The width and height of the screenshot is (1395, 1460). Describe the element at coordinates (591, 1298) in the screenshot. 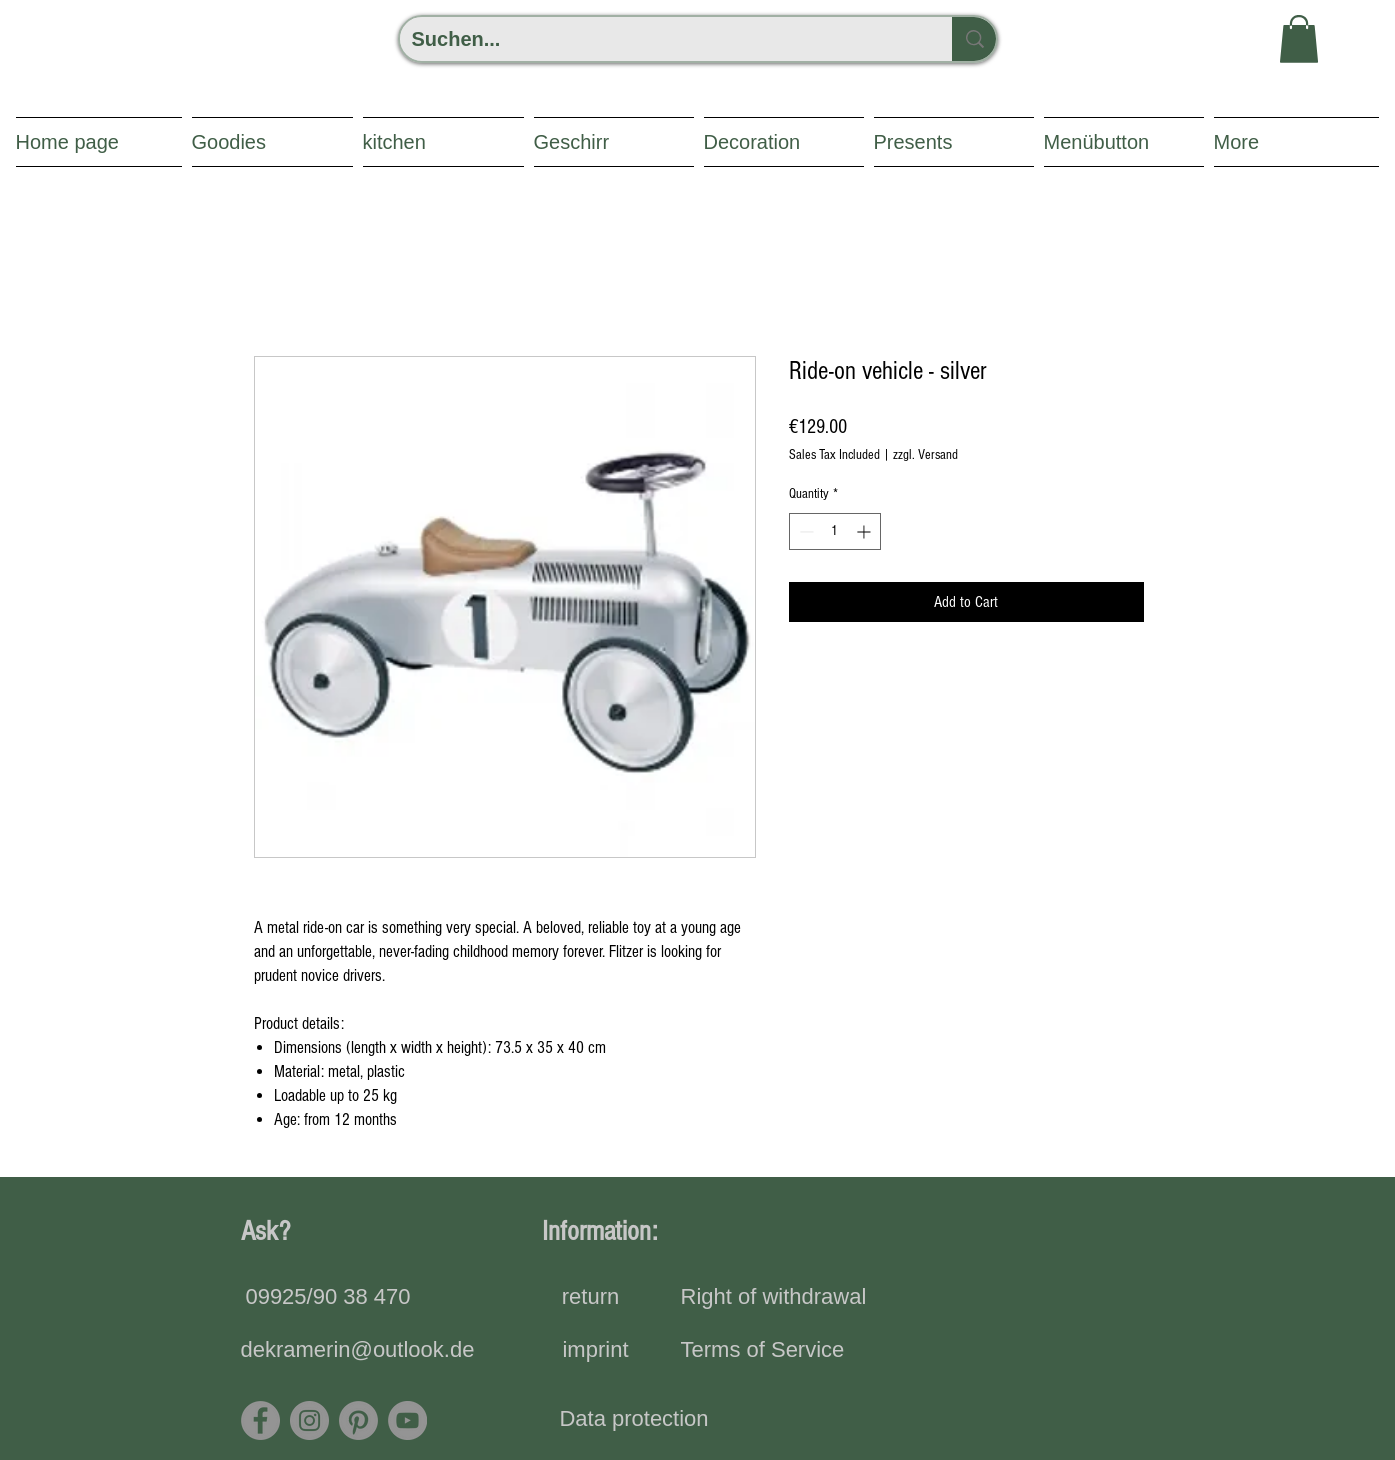

I see `[return]` at that location.